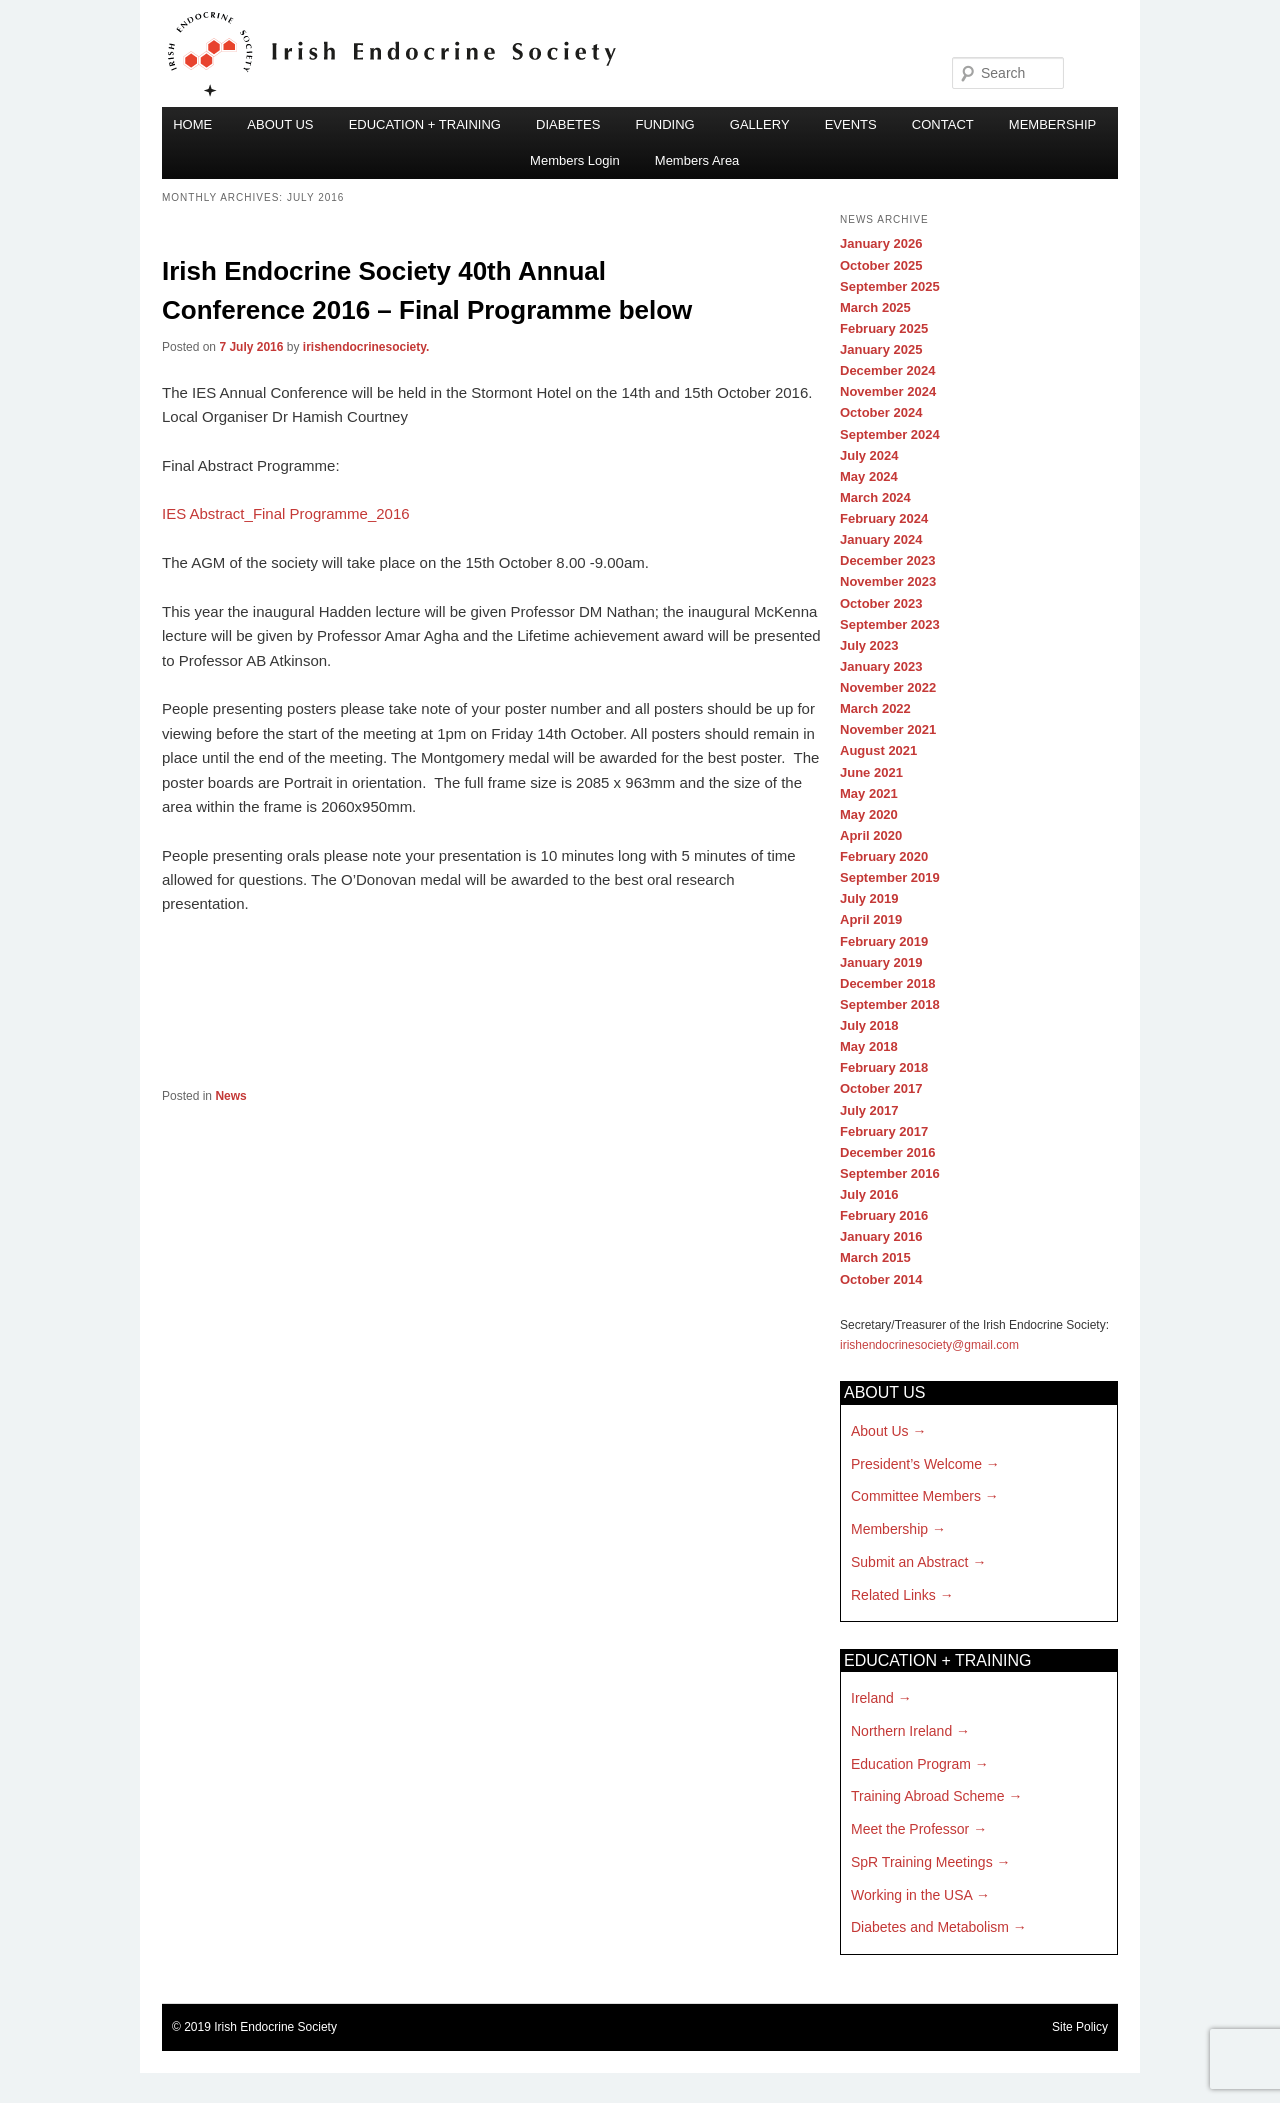 This screenshot has width=1280, height=2103. Describe the element at coordinates (280, 124) in the screenshot. I see `ABOUT US` at that location.